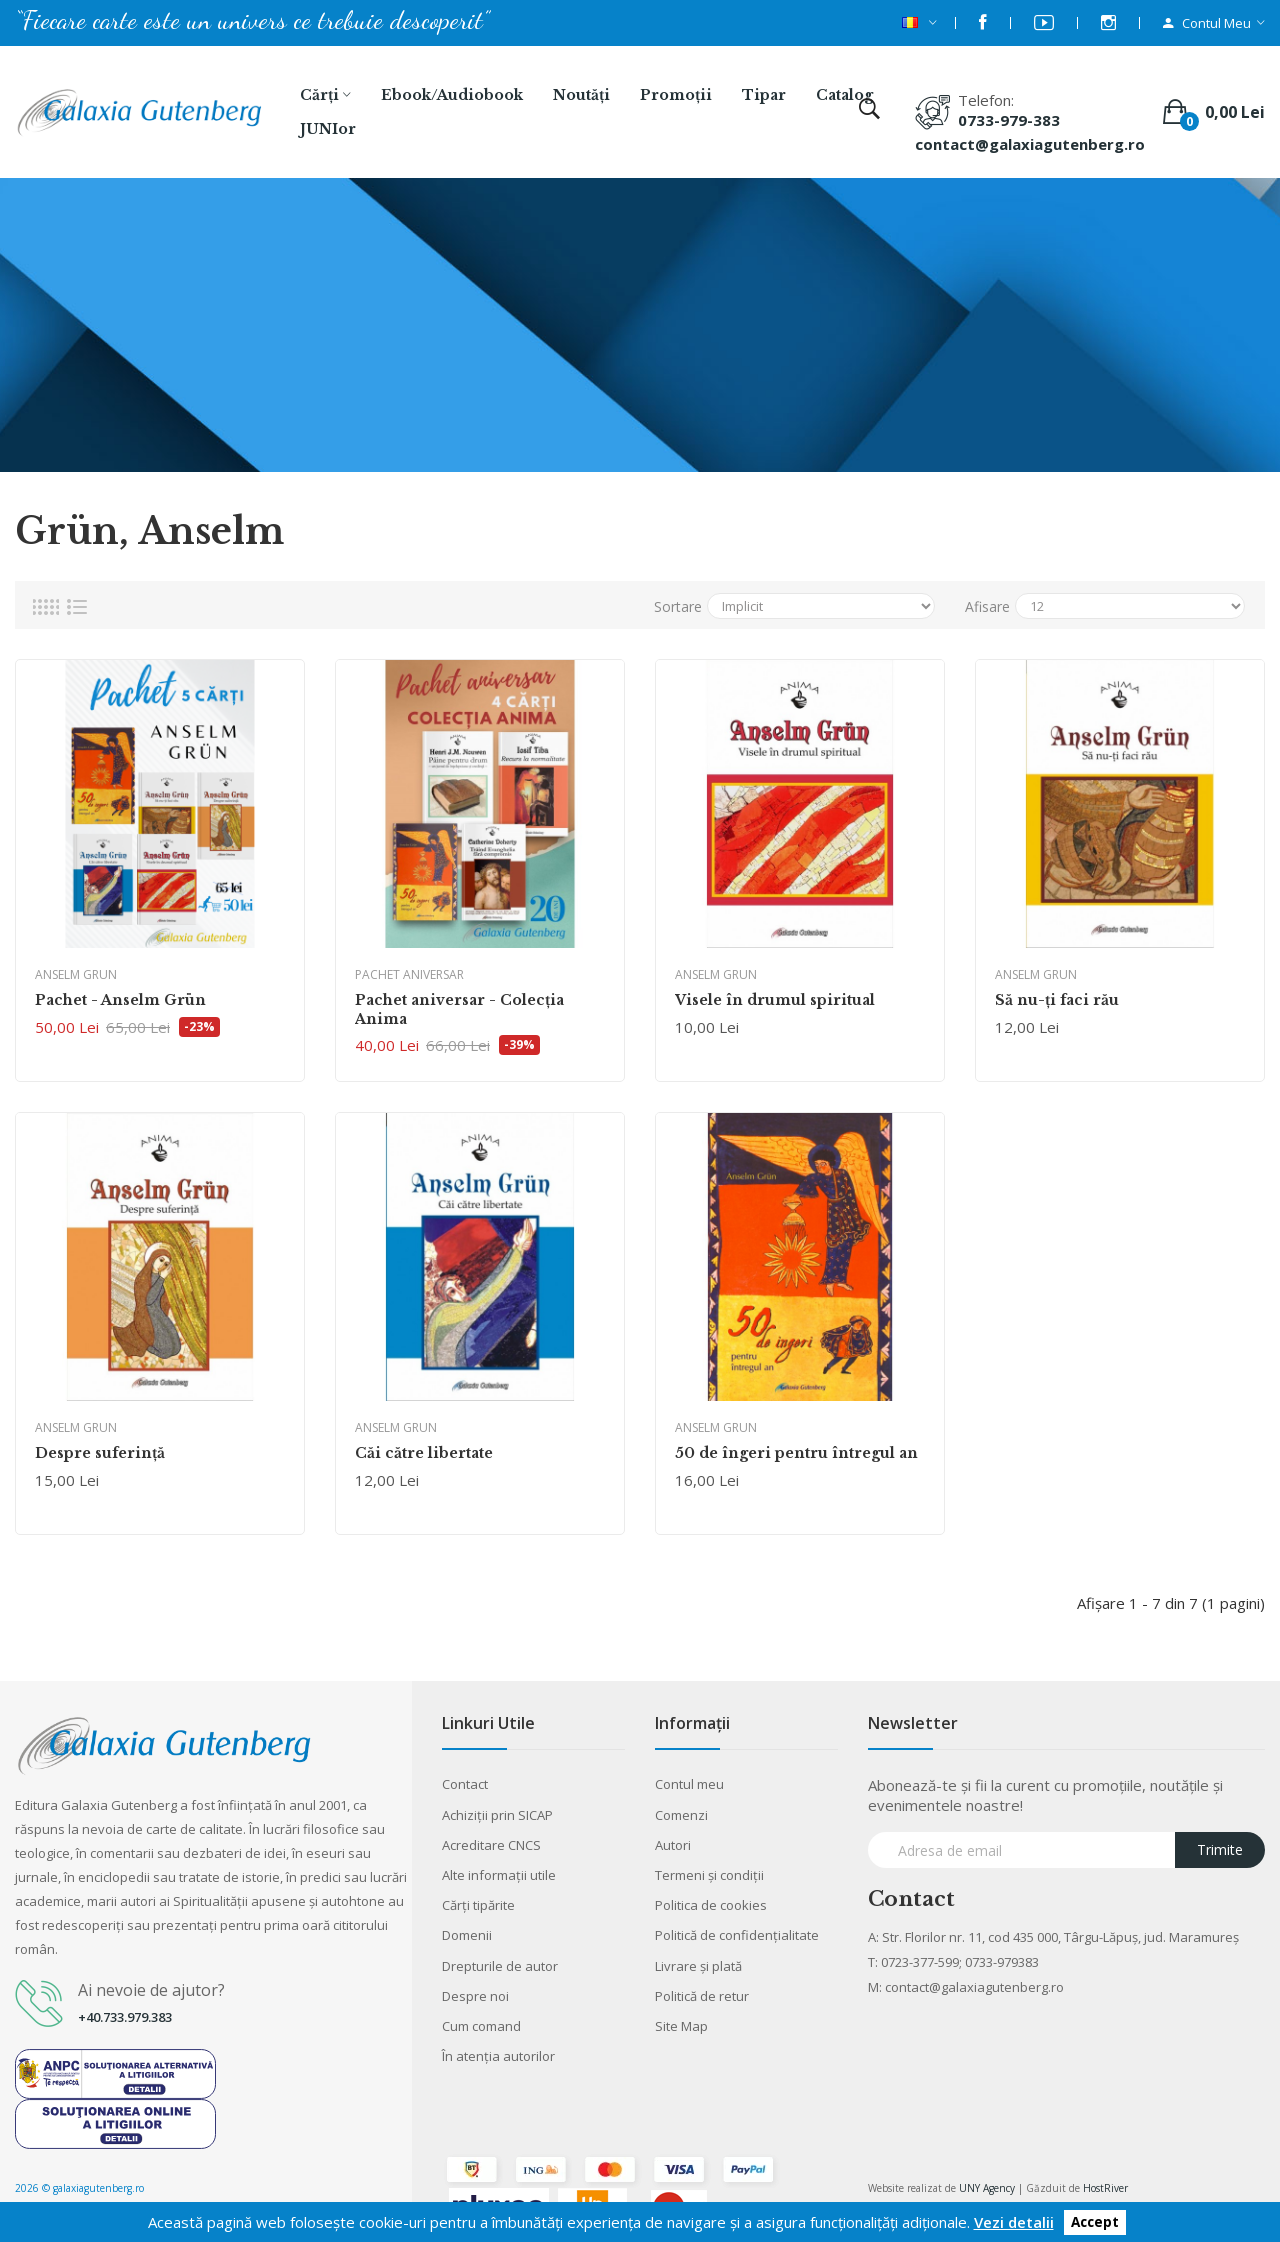  I want to click on Cărţi tipărite, so click(478, 1905).